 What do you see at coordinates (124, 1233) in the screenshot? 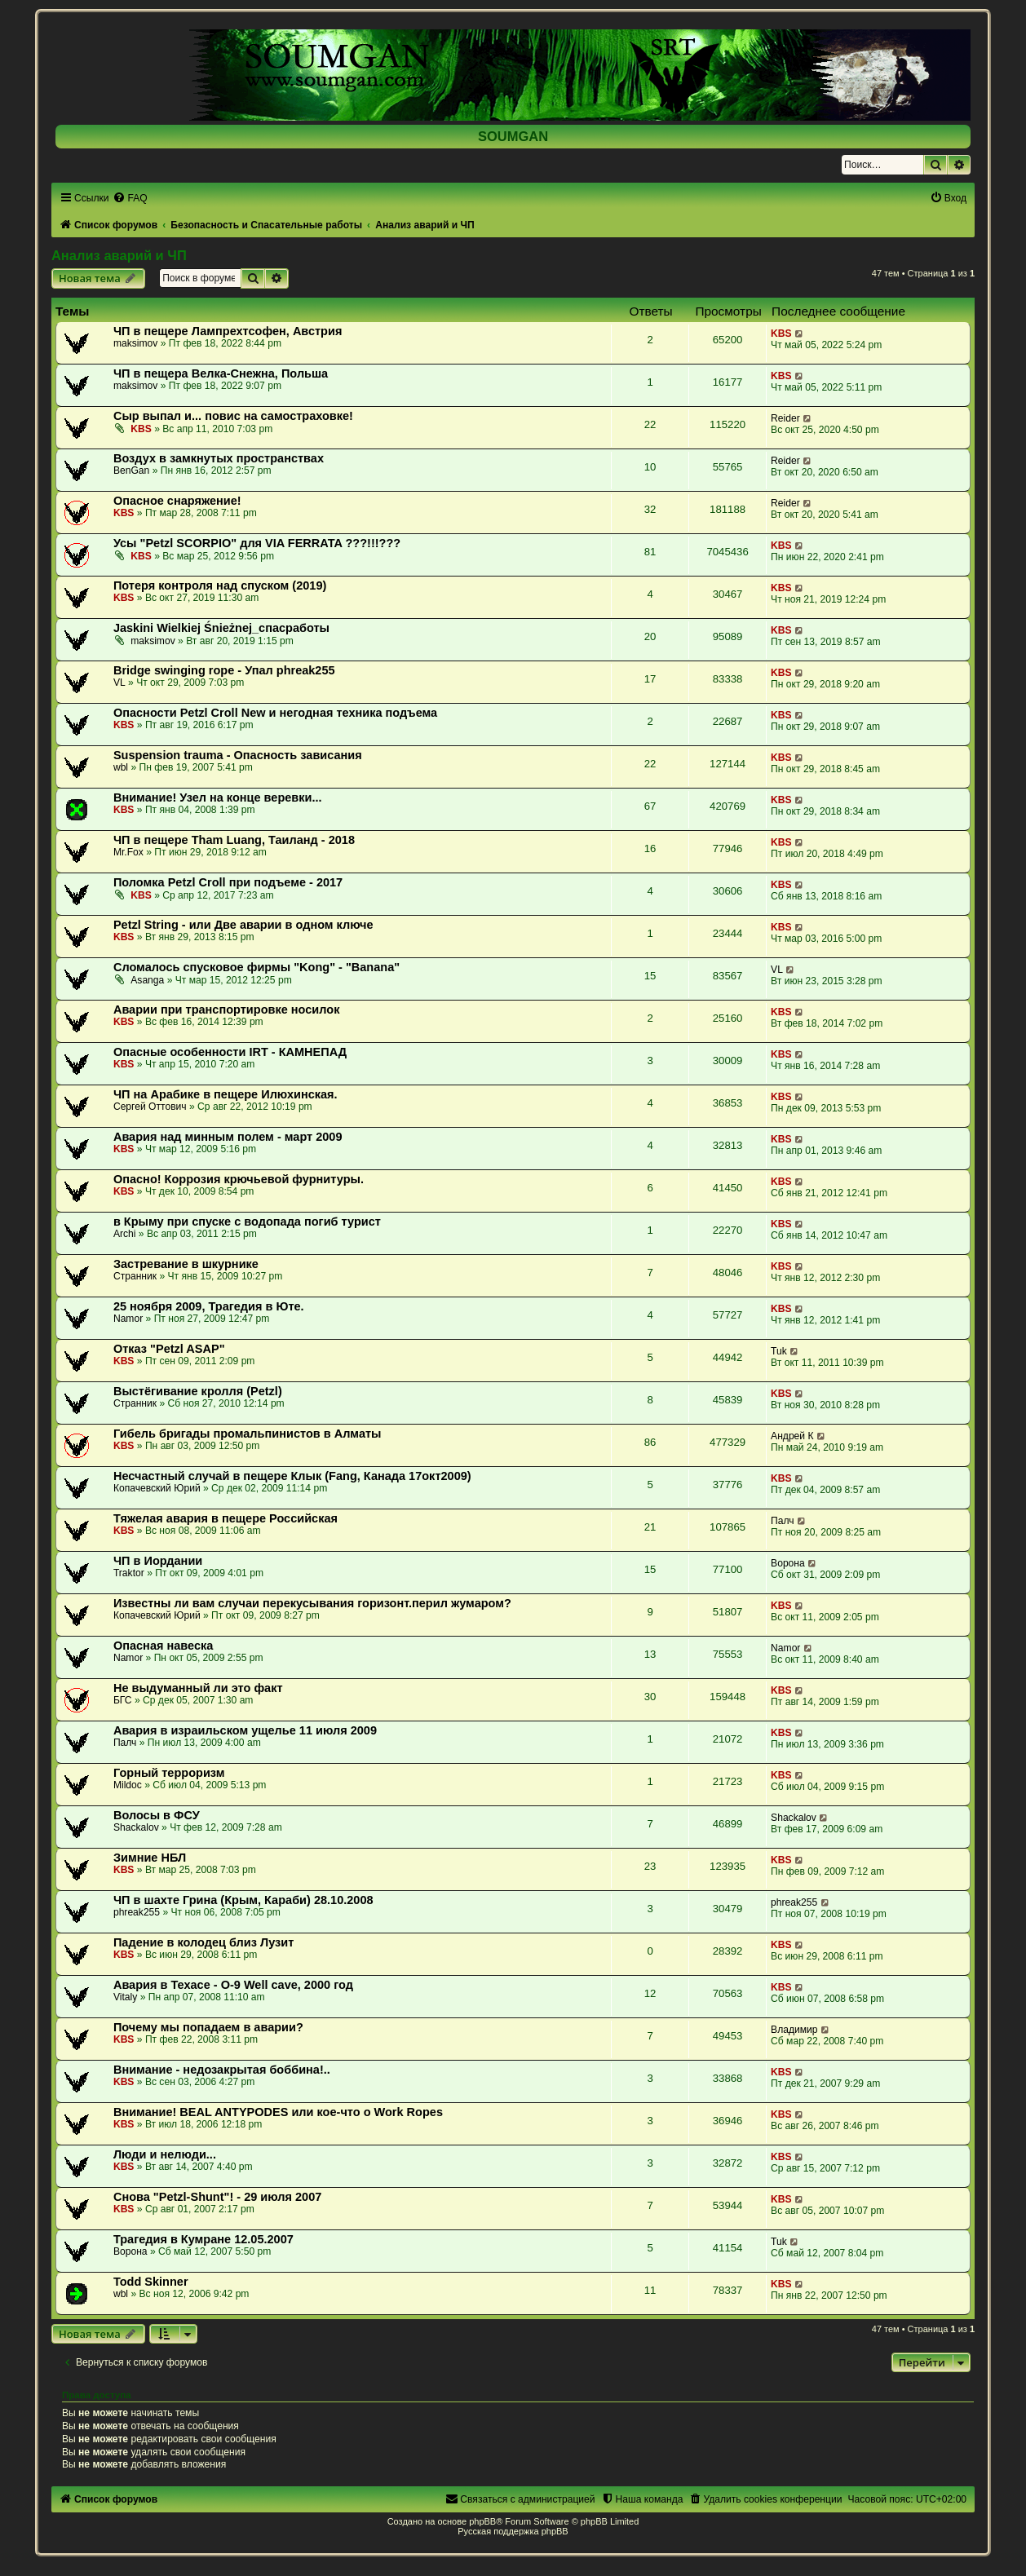
I see `Archi` at bounding box center [124, 1233].